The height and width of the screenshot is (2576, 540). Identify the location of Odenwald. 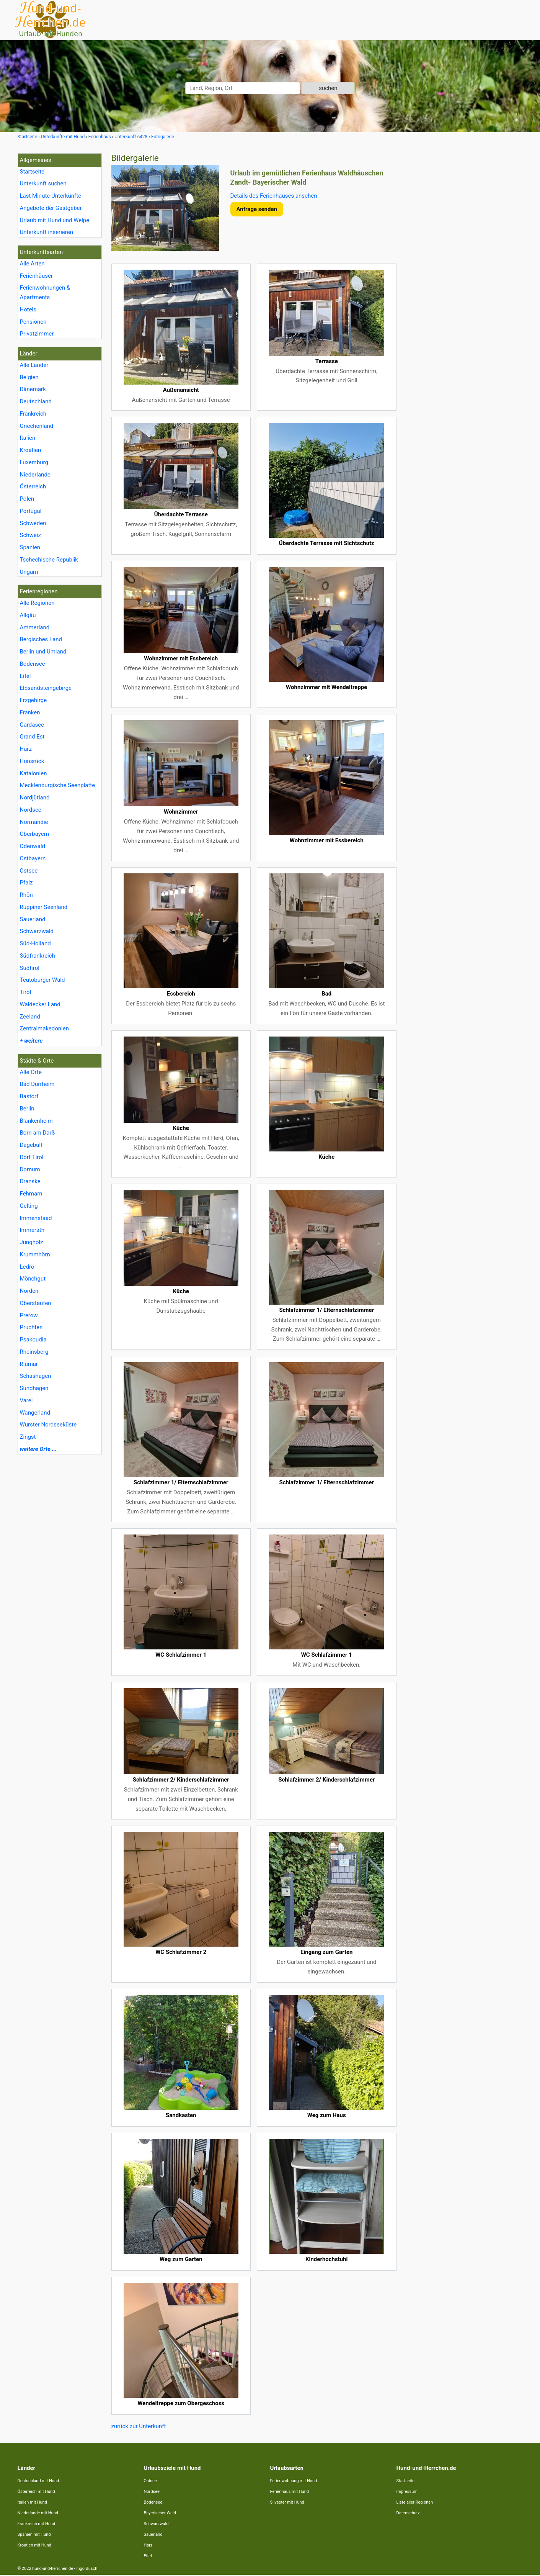
(33, 846).